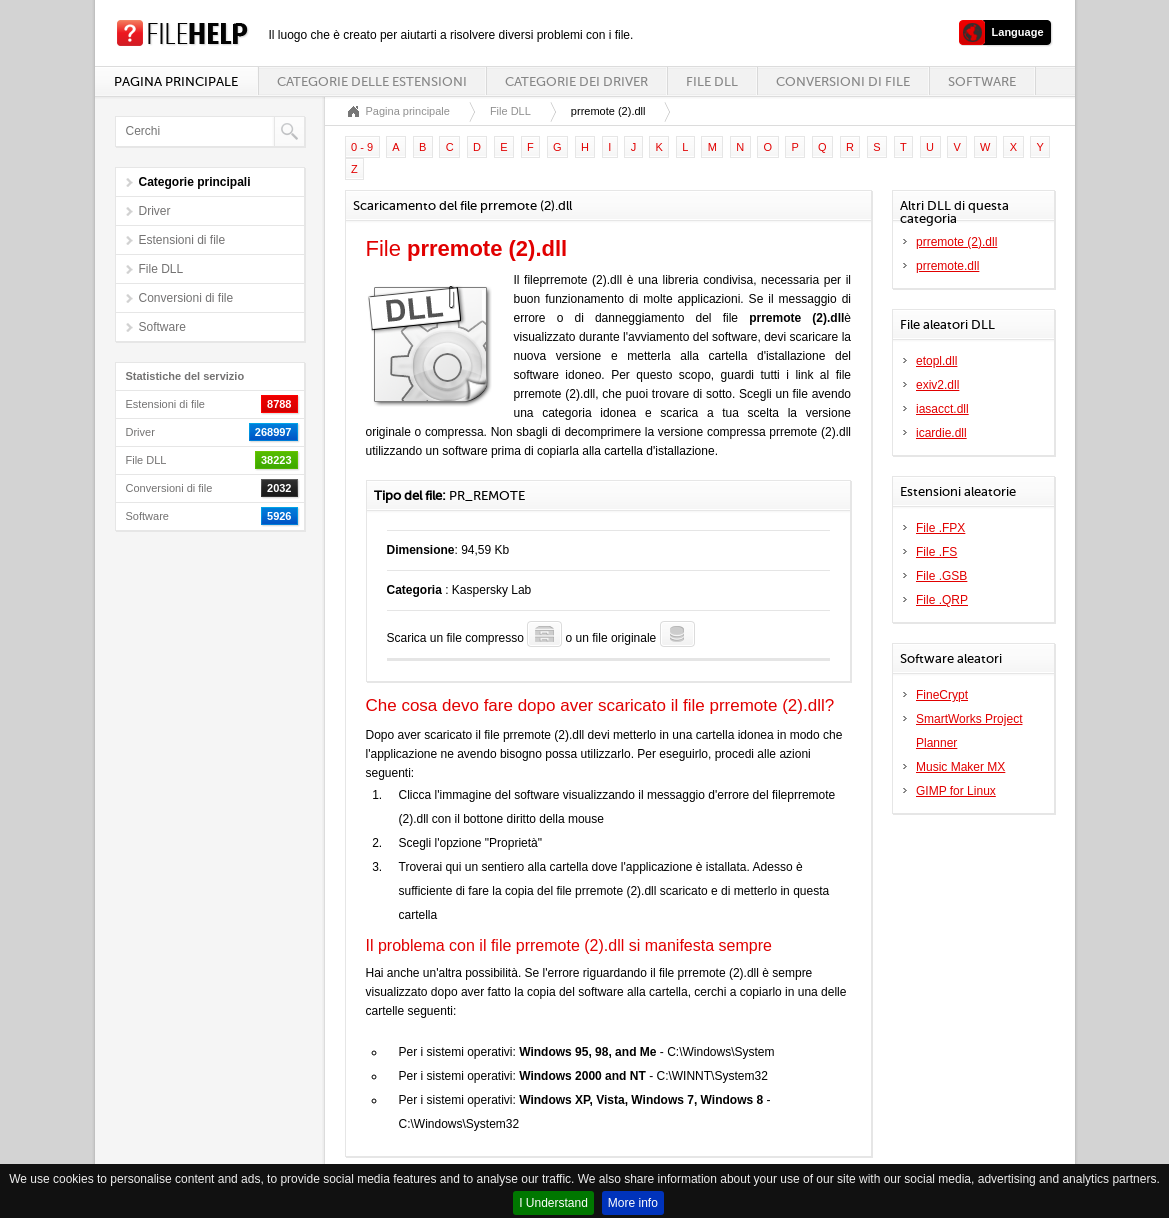 This screenshot has width=1169, height=1218. Describe the element at coordinates (942, 600) in the screenshot. I see `File .QRP` at that location.